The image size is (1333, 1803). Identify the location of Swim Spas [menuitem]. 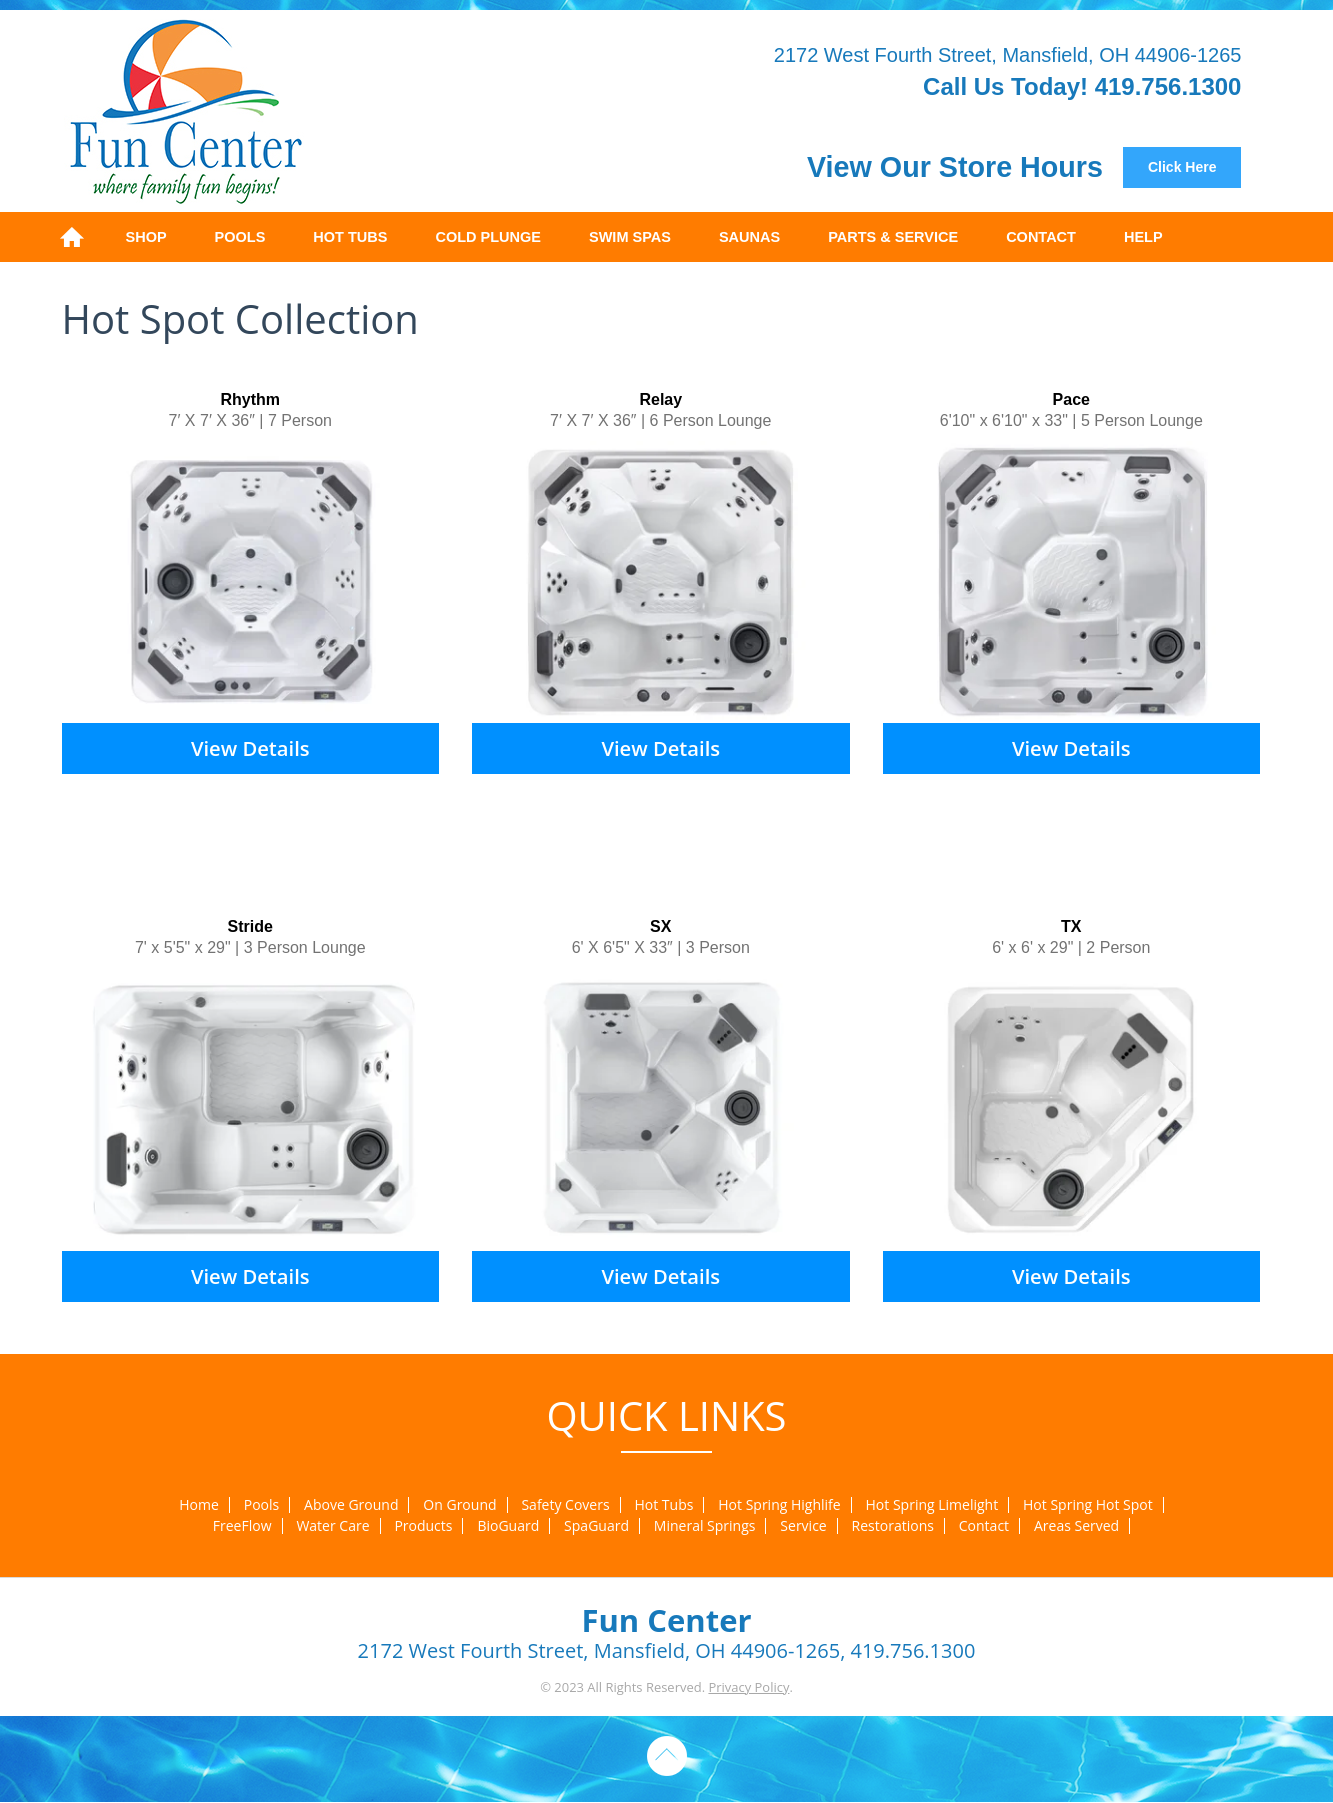
(630, 237).